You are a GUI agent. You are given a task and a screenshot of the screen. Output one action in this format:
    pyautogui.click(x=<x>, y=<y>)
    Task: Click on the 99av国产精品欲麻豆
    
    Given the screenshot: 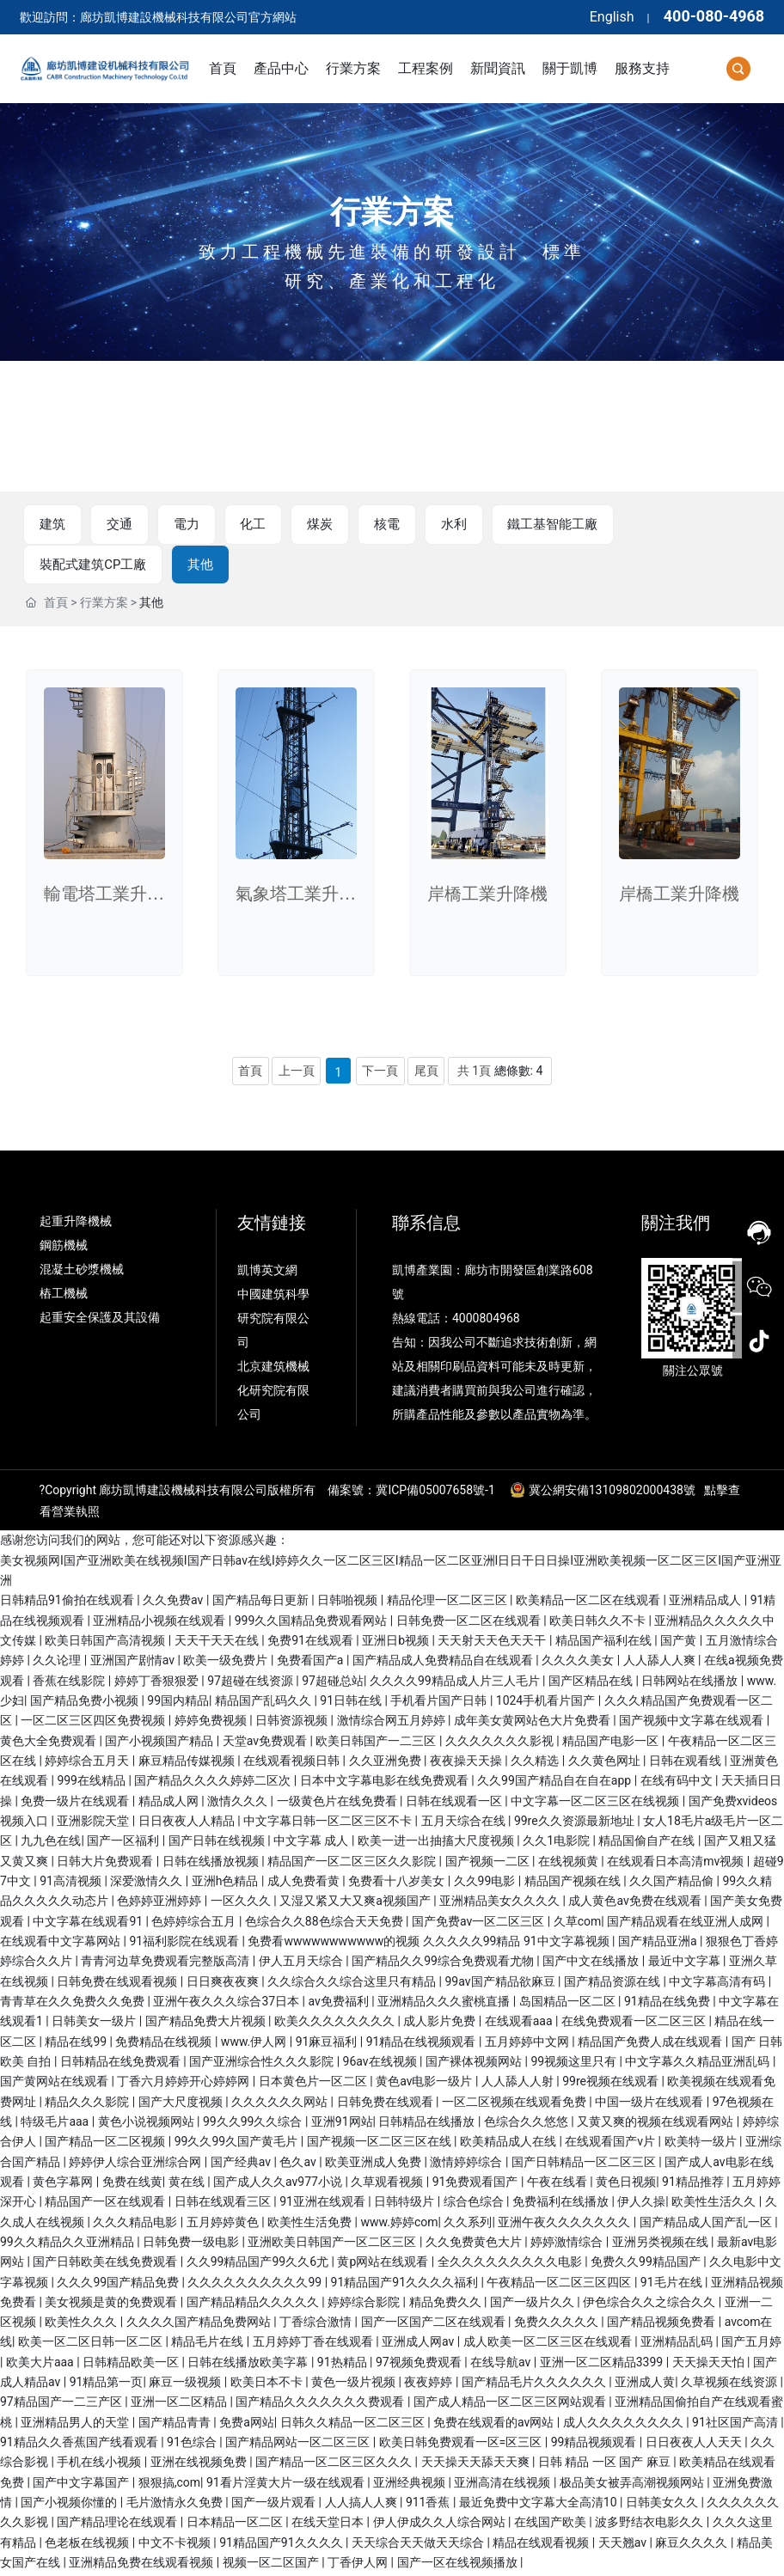 What is the action you would take?
    pyautogui.click(x=502, y=1984)
    